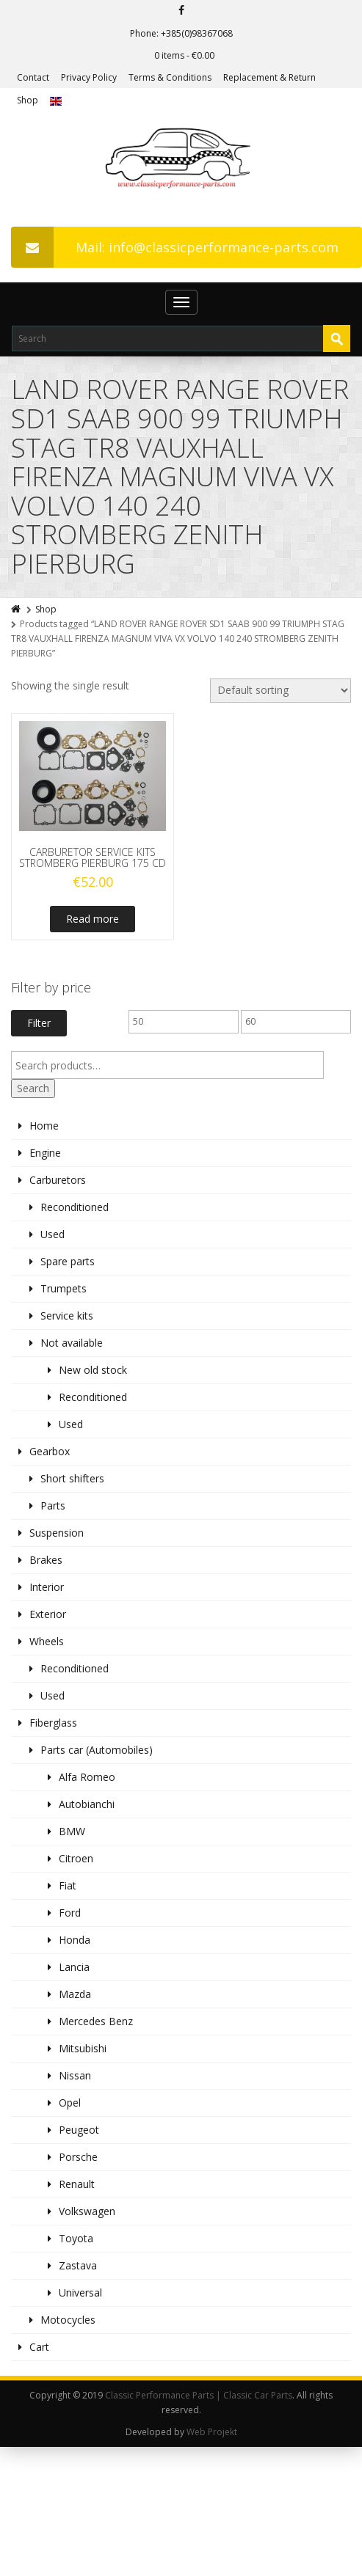 The height and width of the screenshot is (2576, 362). I want to click on Carburetors, so click(57, 1180).